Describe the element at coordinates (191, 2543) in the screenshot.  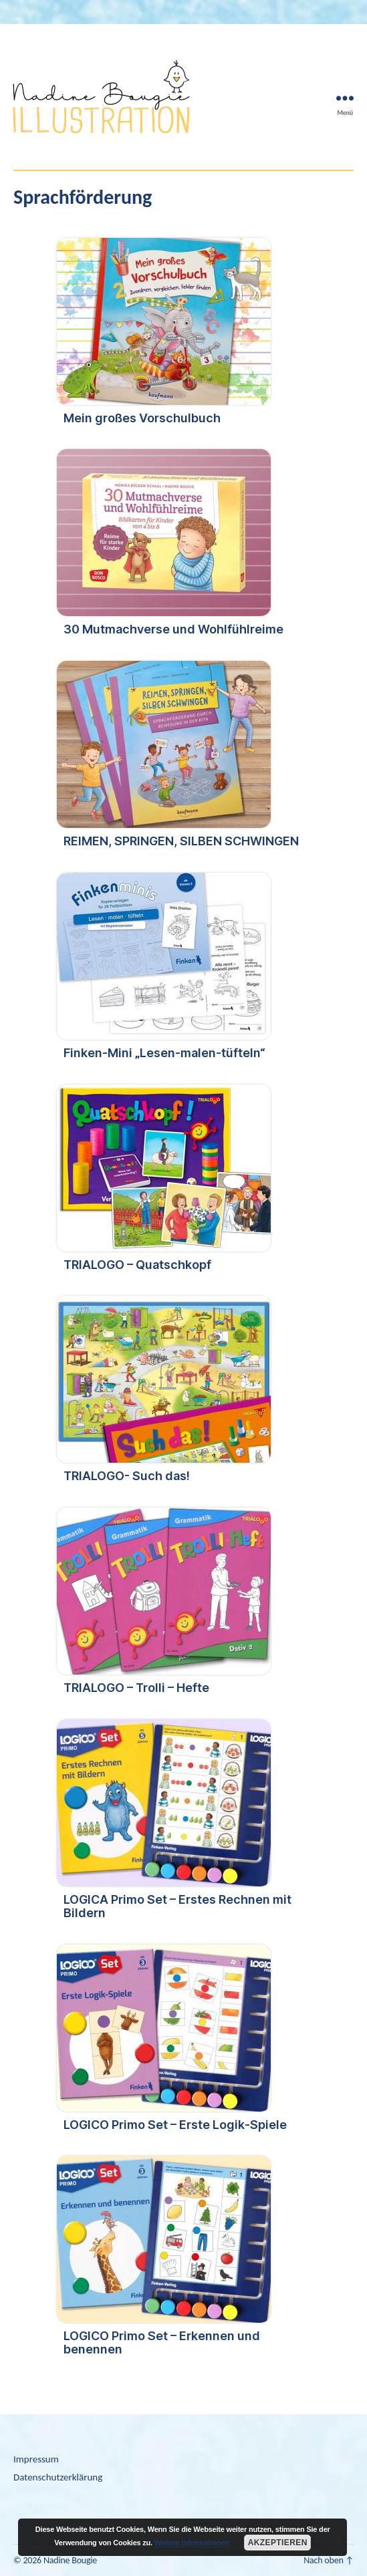
I see `Weitere Informationen` at that location.